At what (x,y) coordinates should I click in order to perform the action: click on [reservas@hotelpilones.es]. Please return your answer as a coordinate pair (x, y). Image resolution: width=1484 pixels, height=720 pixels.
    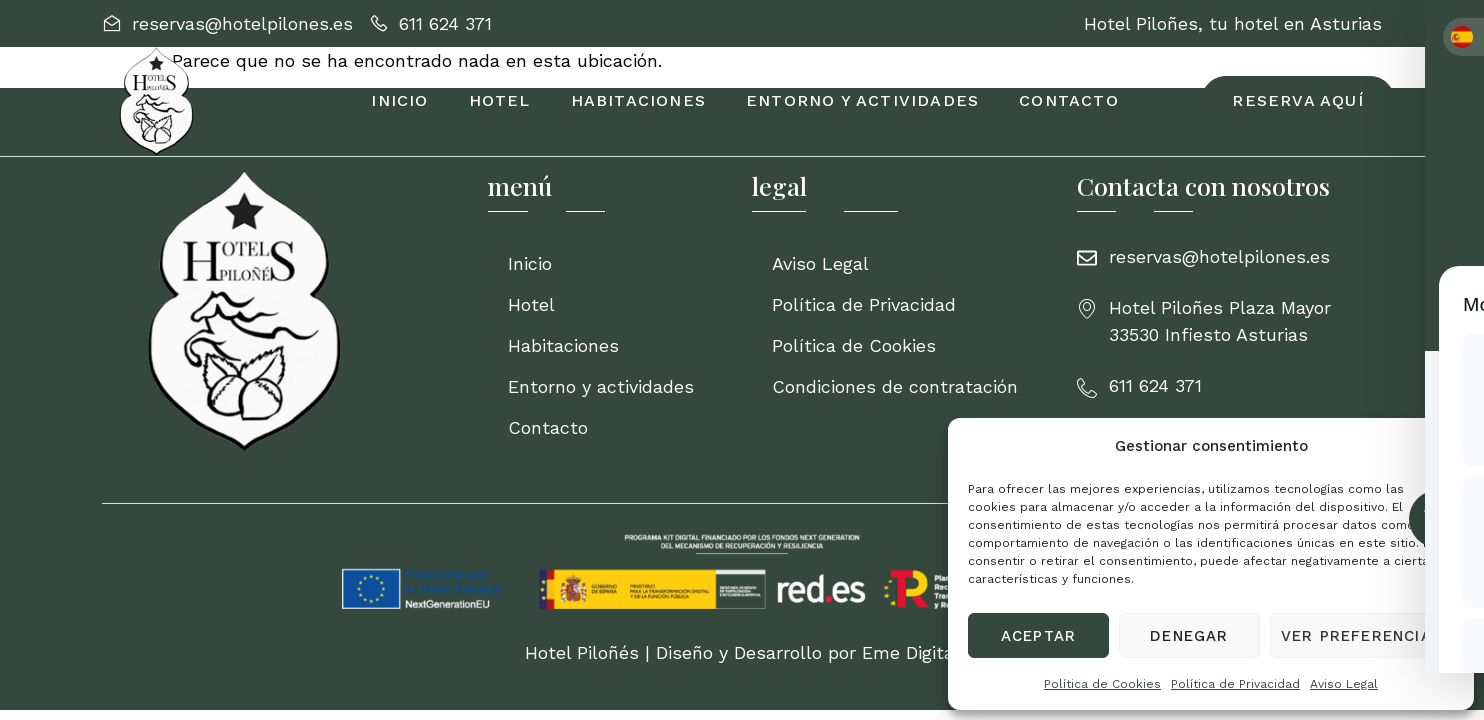
    Looking at the image, I should click on (227, 23).